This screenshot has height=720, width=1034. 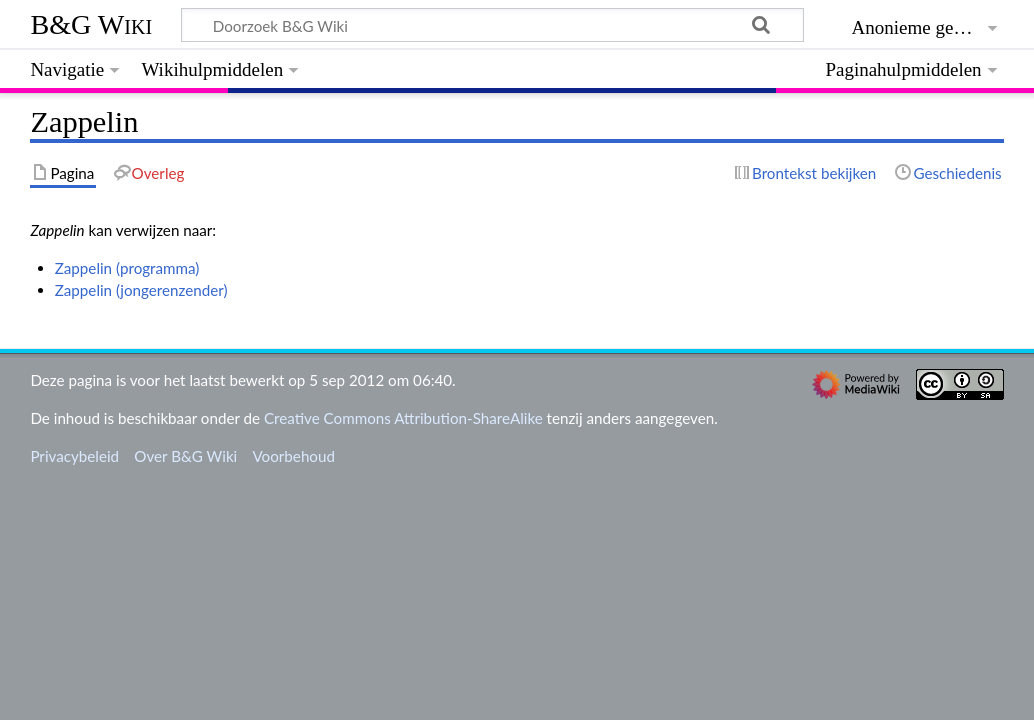 What do you see at coordinates (403, 418) in the screenshot?
I see `Creative Commons Attribution-ShareAlike` at bounding box center [403, 418].